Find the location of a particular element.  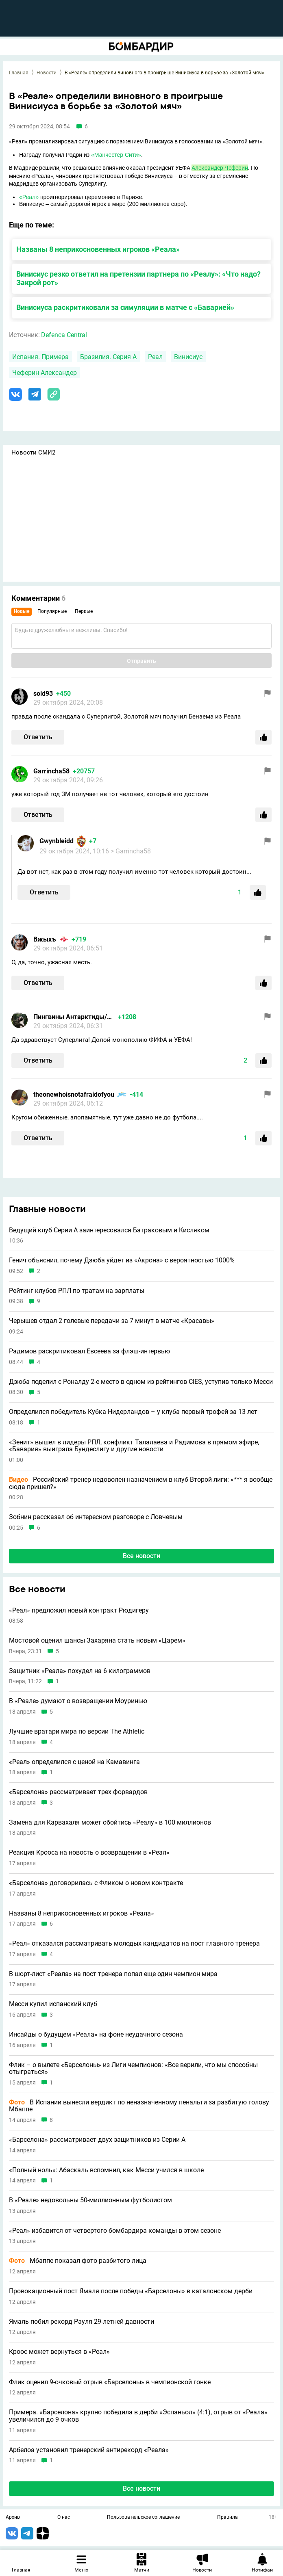

«Барселона» рассматривает трех форвардов is located at coordinates (78, 1792).